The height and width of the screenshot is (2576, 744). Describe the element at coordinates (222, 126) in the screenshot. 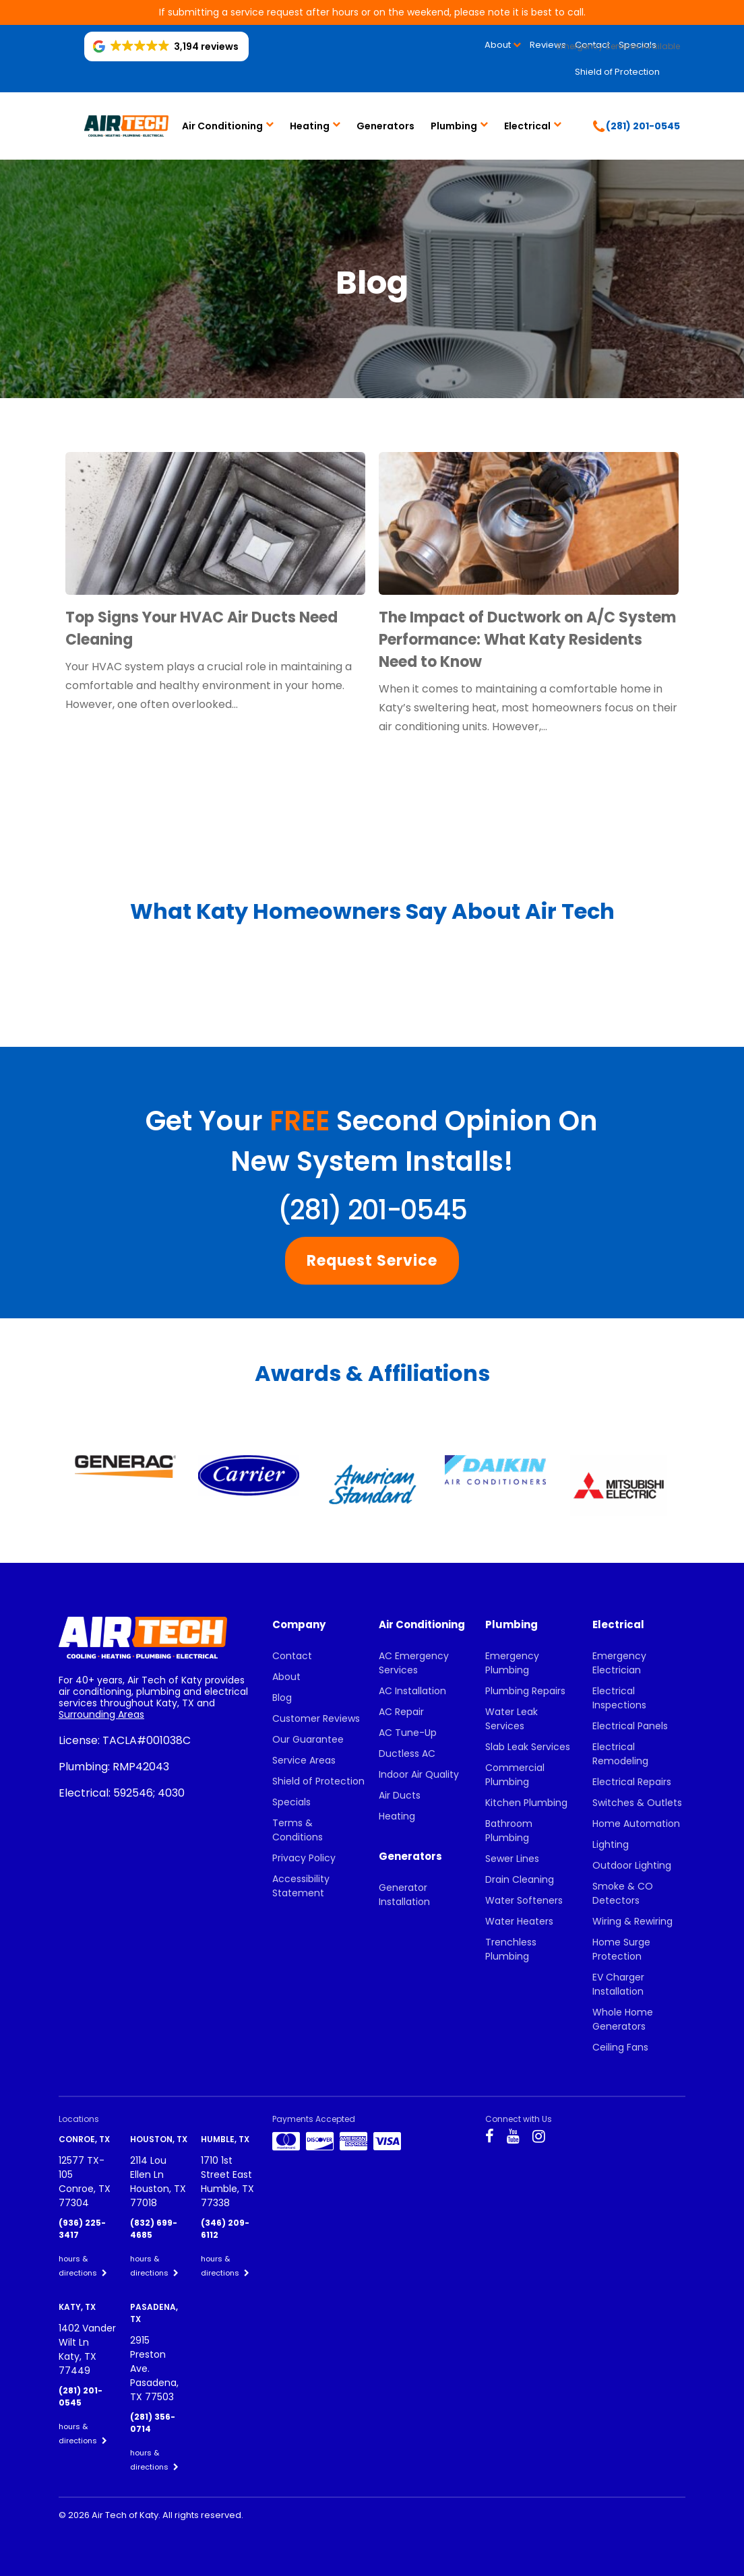

I see `Air Conditioning` at that location.